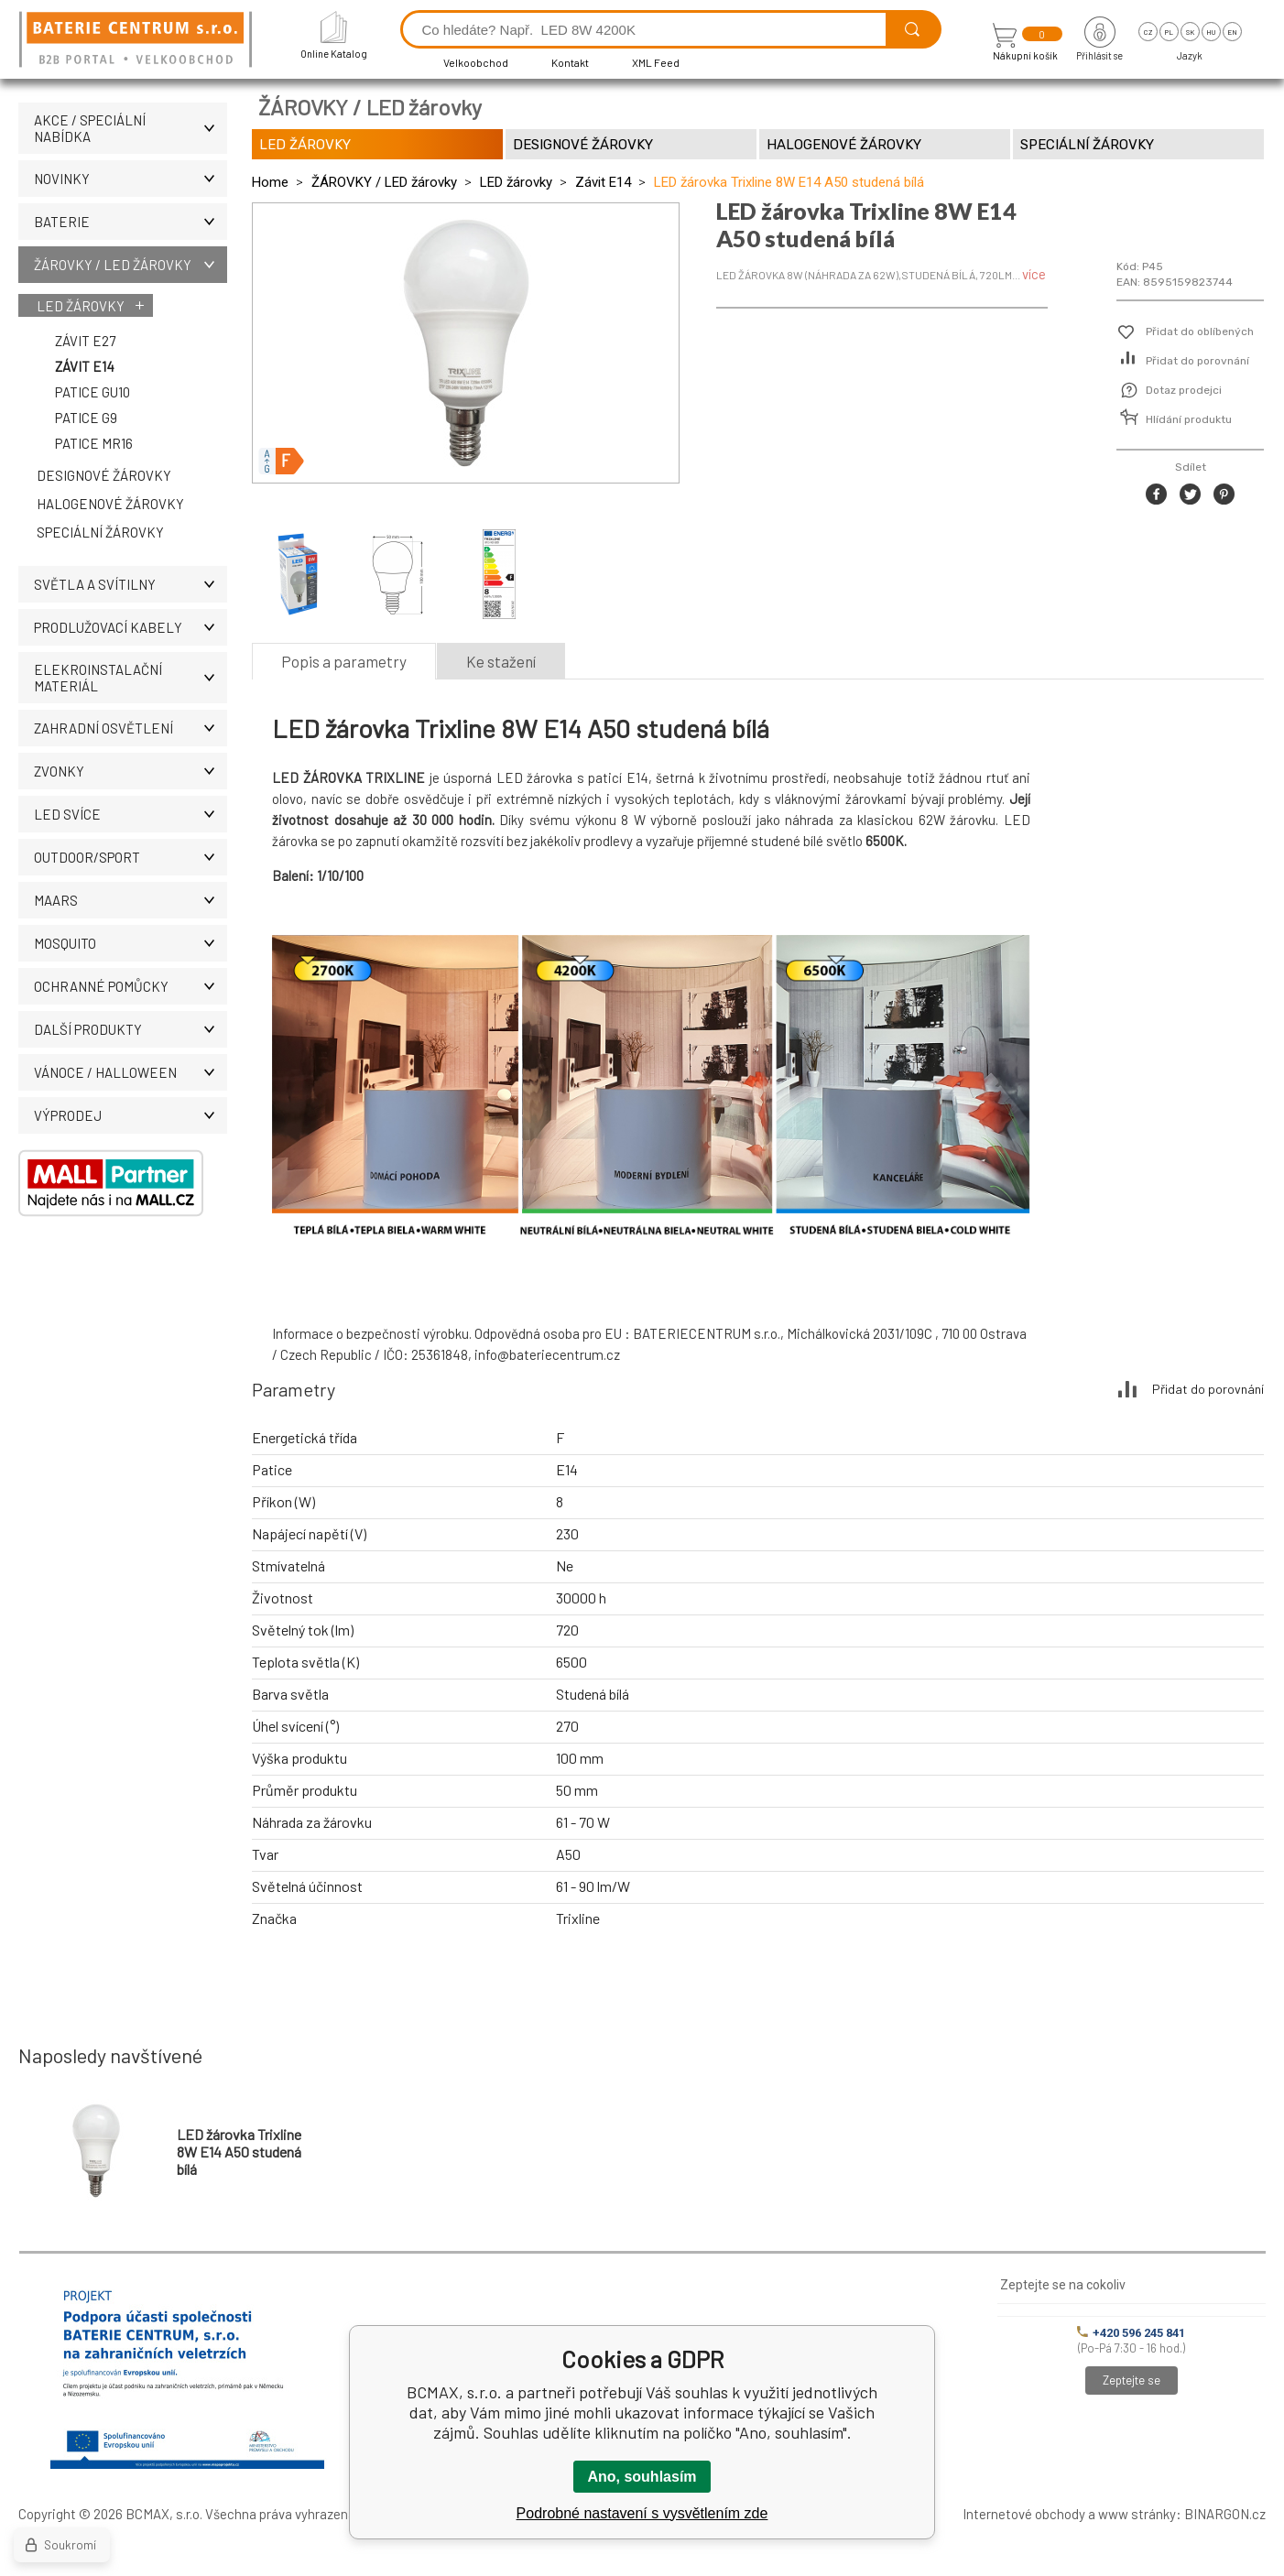 The height and width of the screenshot is (2576, 1284). Describe the element at coordinates (86, 417) in the screenshot. I see `Patice G9` at that location.